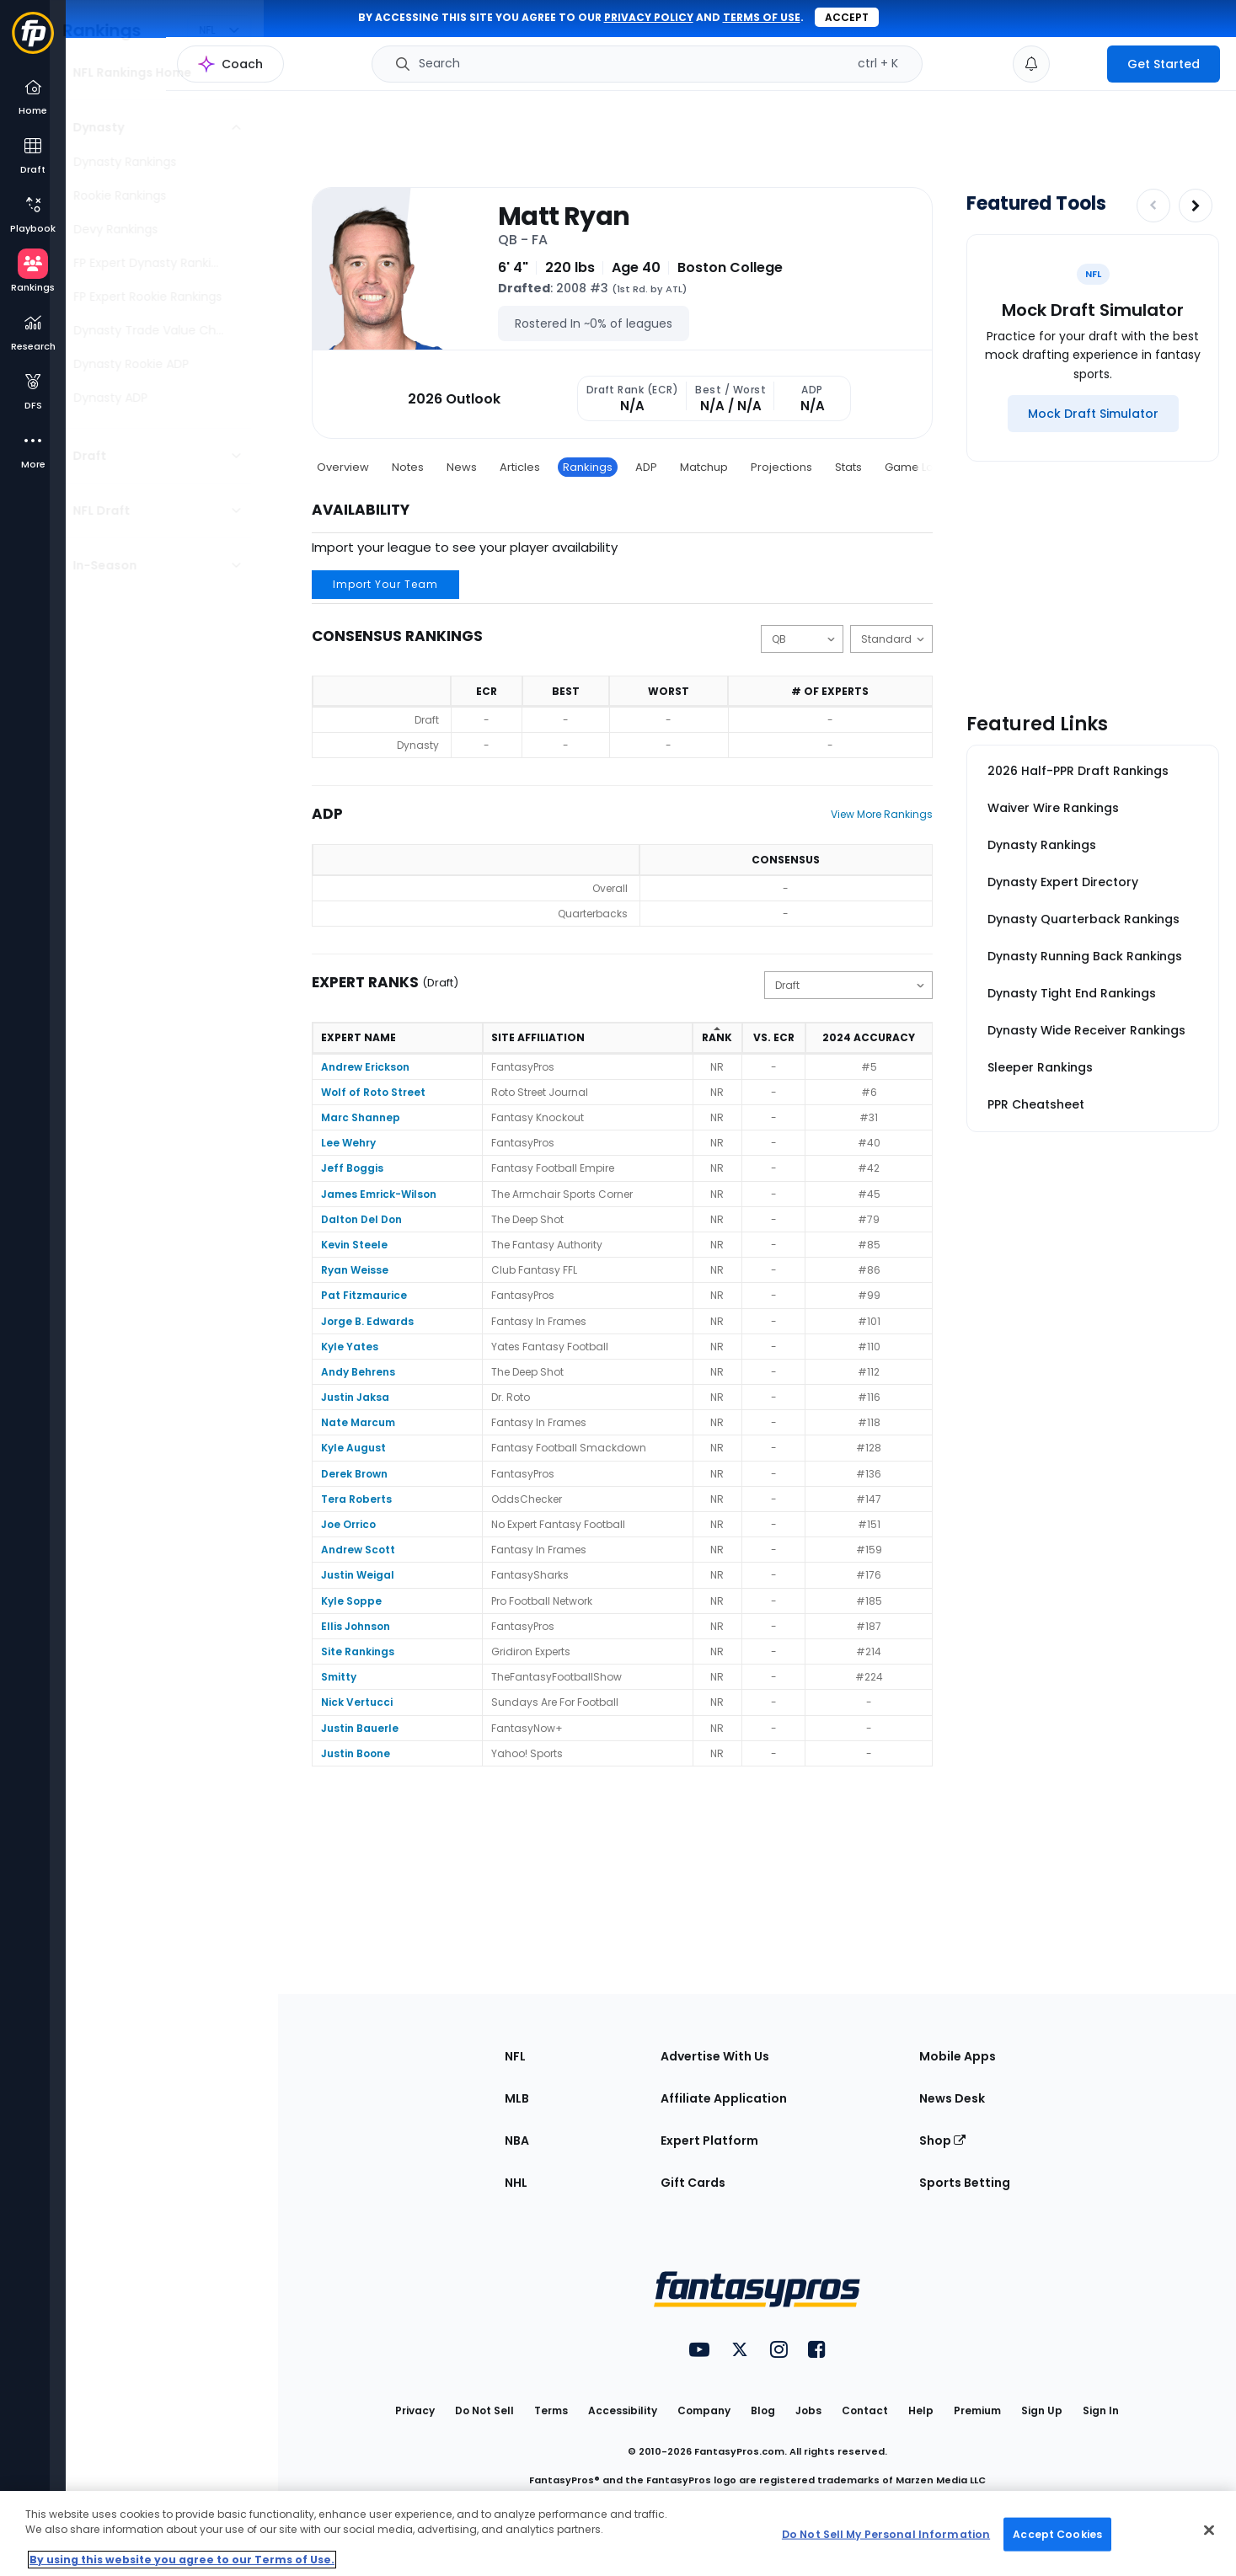 The image size is (1236, 2576). What do you see at coordinates (693, 2182) in the screenshot?
I see `Gift Cards` at bounding box center [693, 2182].